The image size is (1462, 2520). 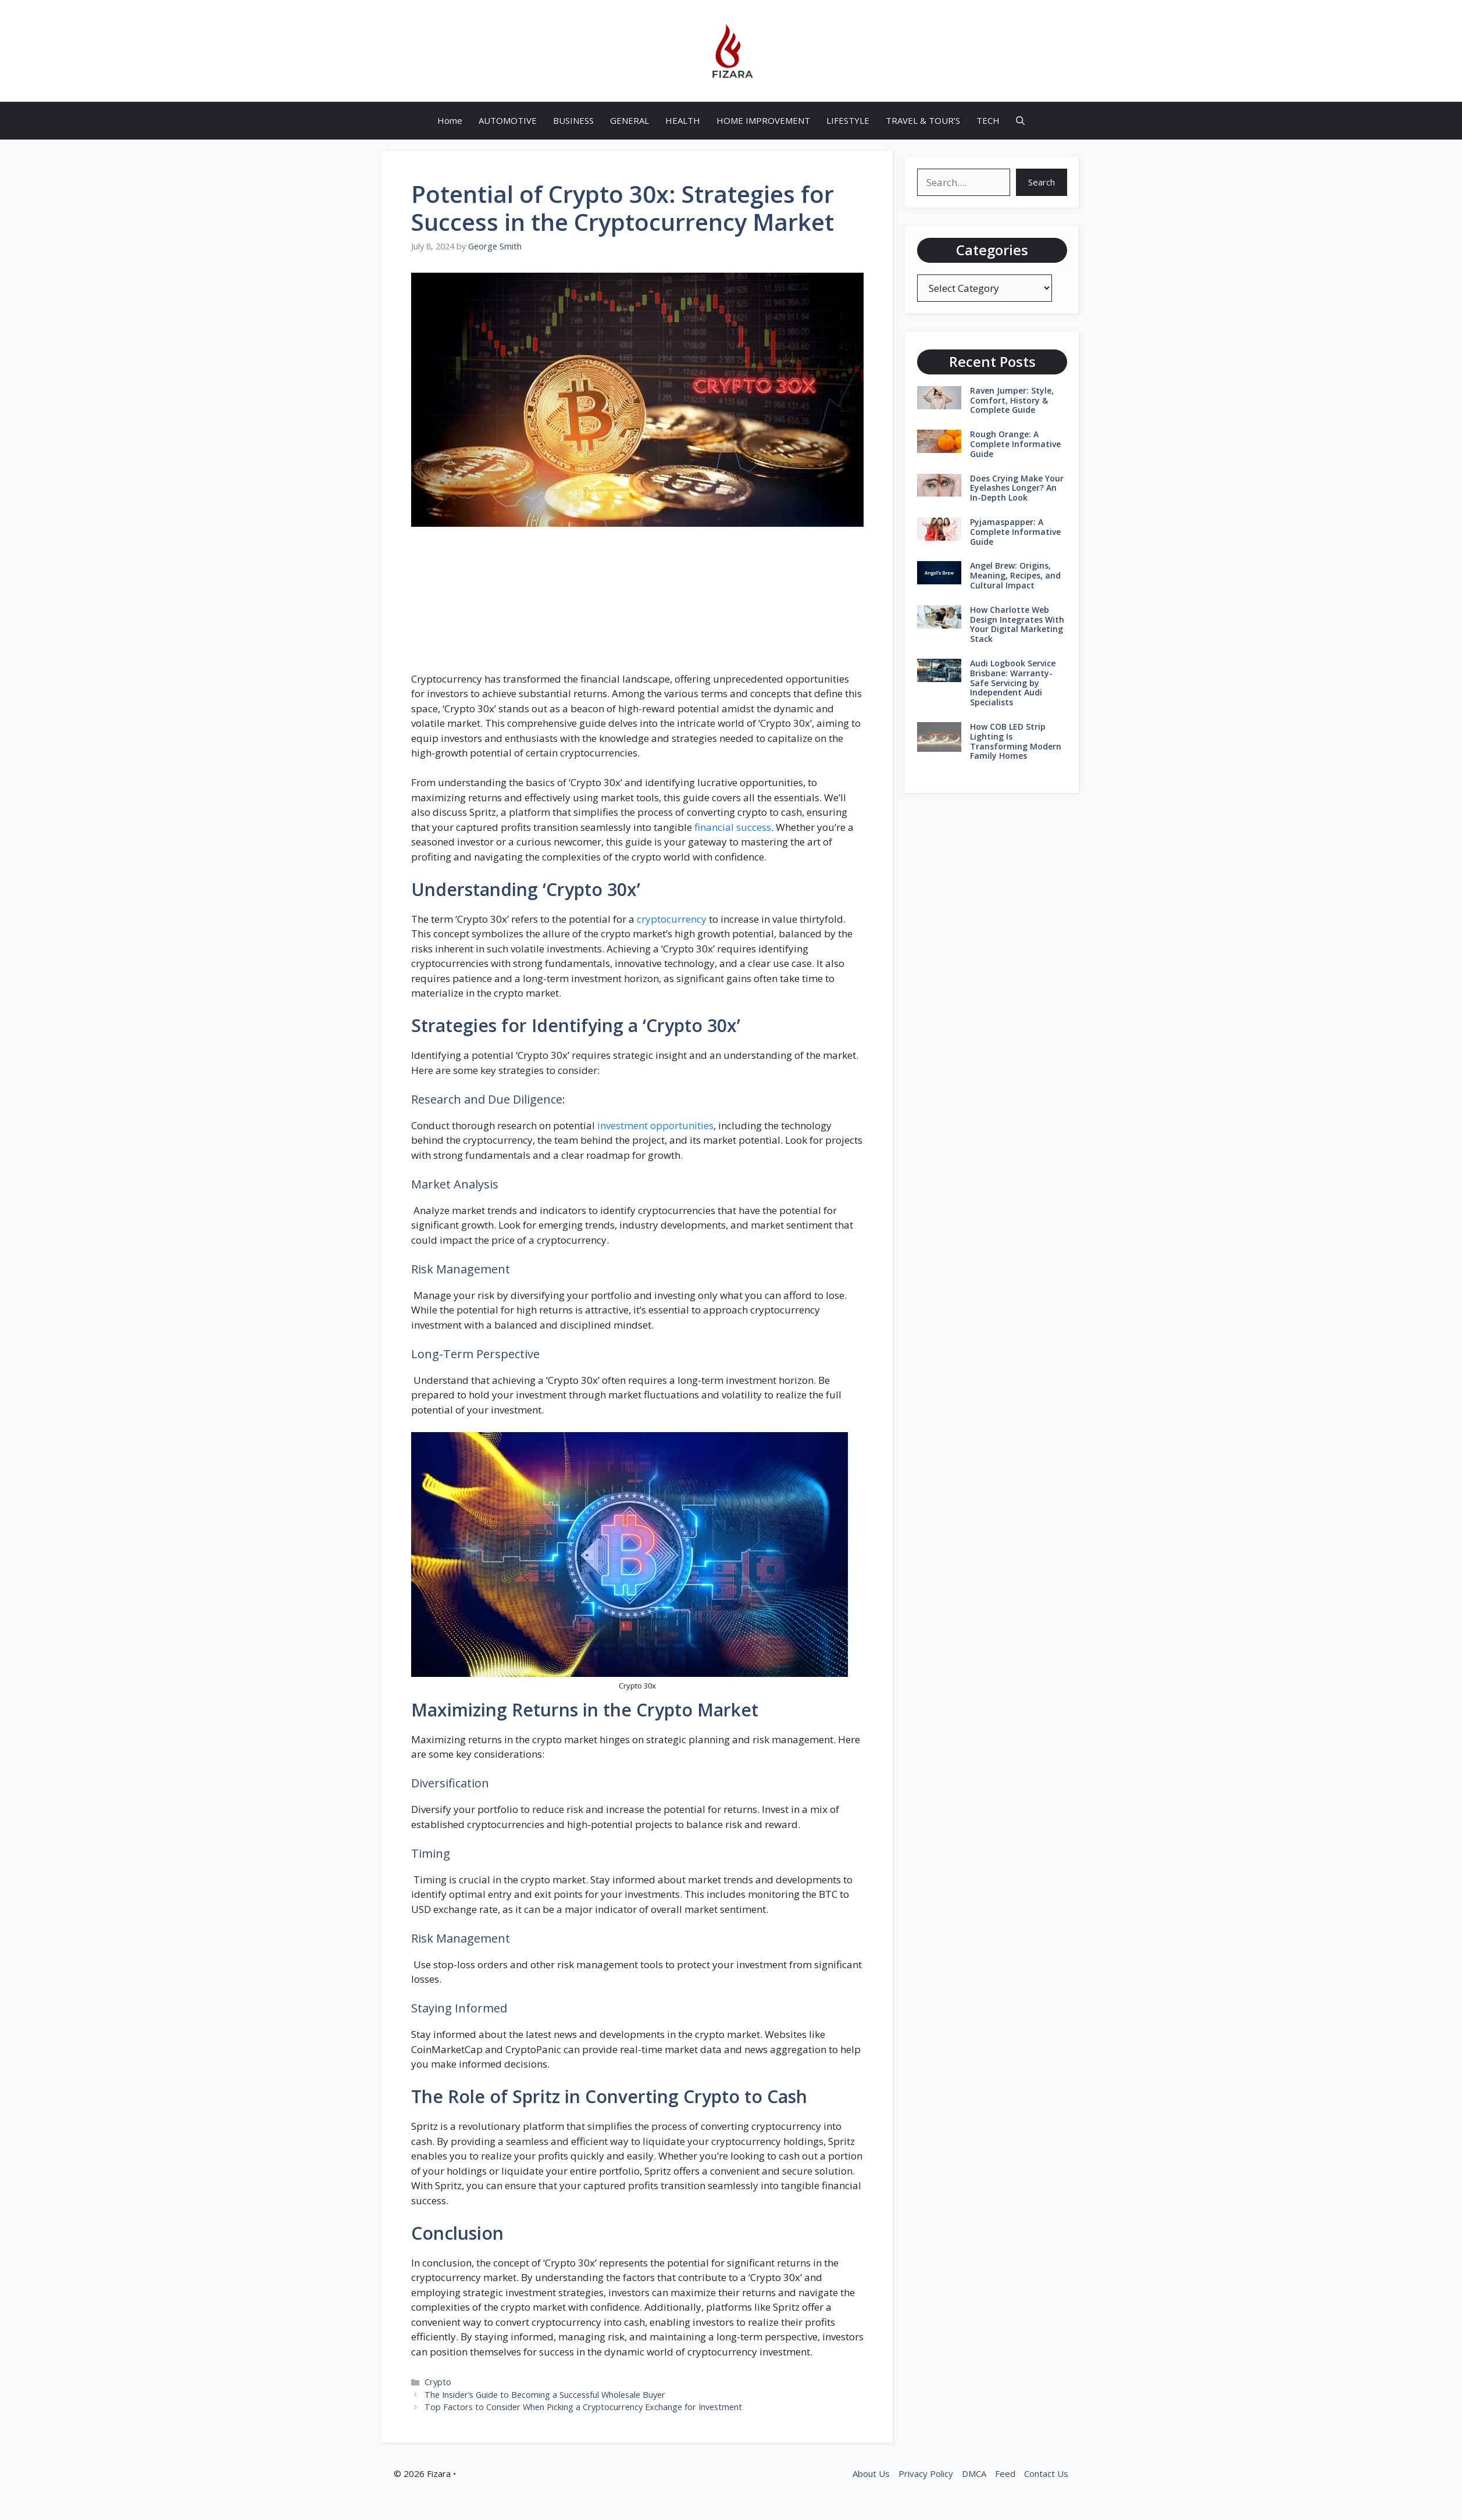 I want to click on The Insider’s Guide to Becoming a Successful Wholesale Buyer, so click(x=545, y=2394).